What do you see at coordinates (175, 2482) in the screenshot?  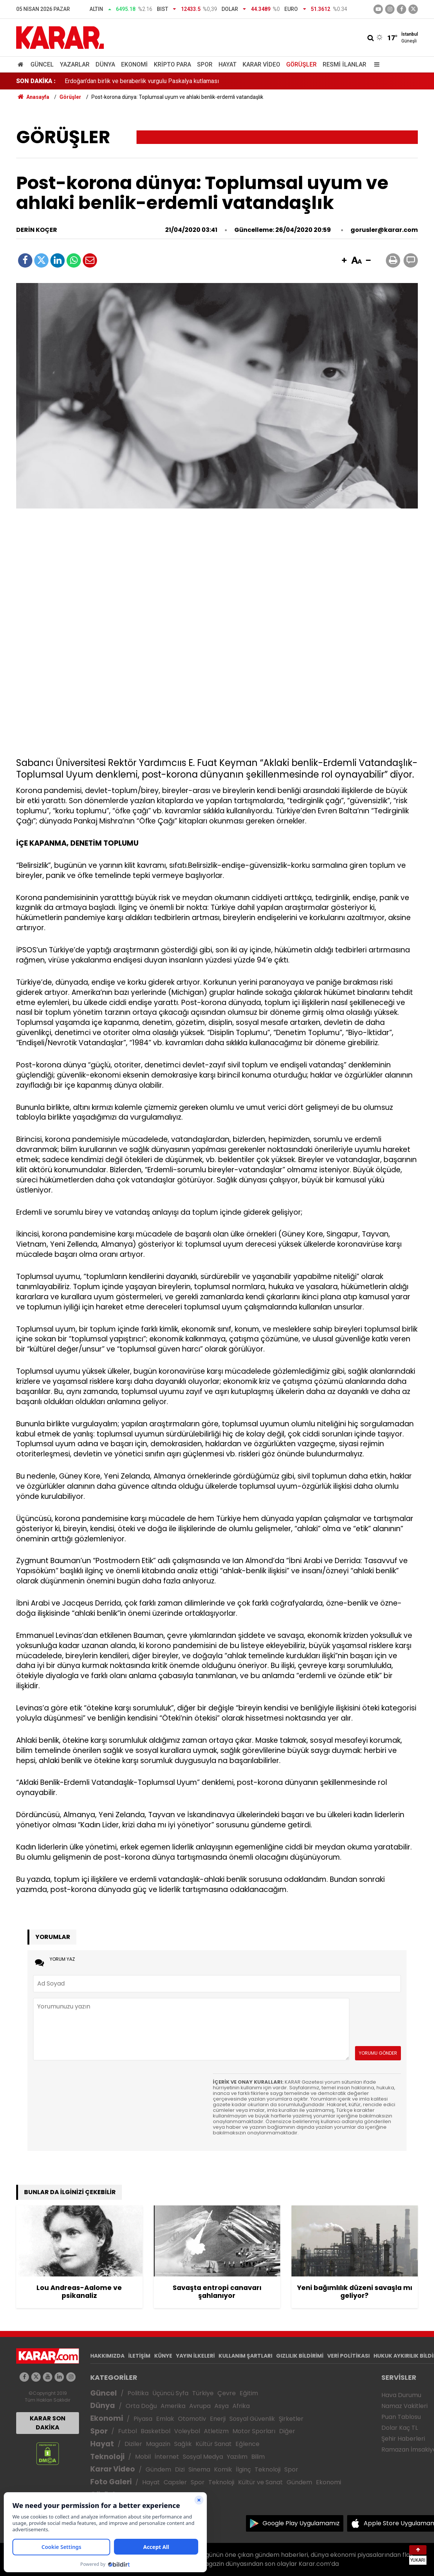 I see `Capsler` at bounding box center [175, 2482].